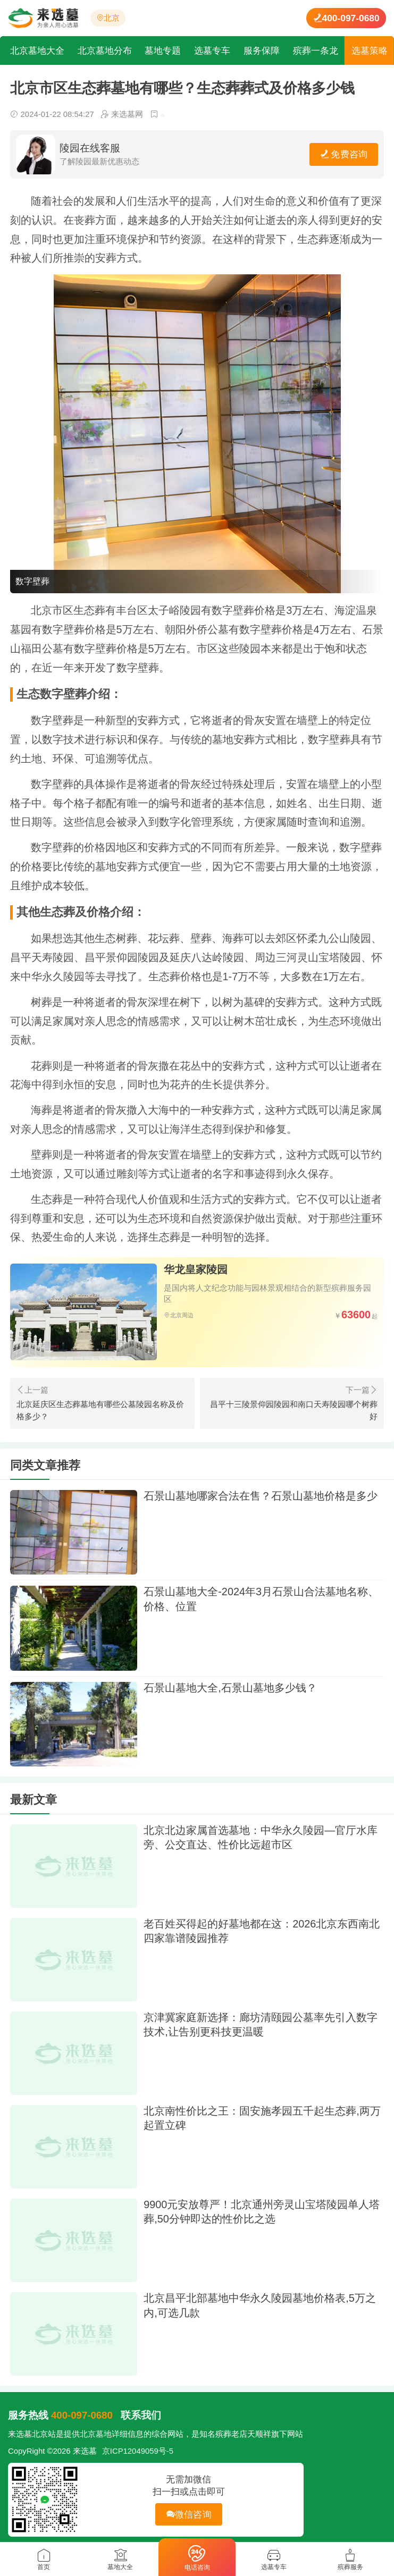 This screenshot has width=394, height=2576. I want to click on 华龙皇家陵园, so click(196, 1269).